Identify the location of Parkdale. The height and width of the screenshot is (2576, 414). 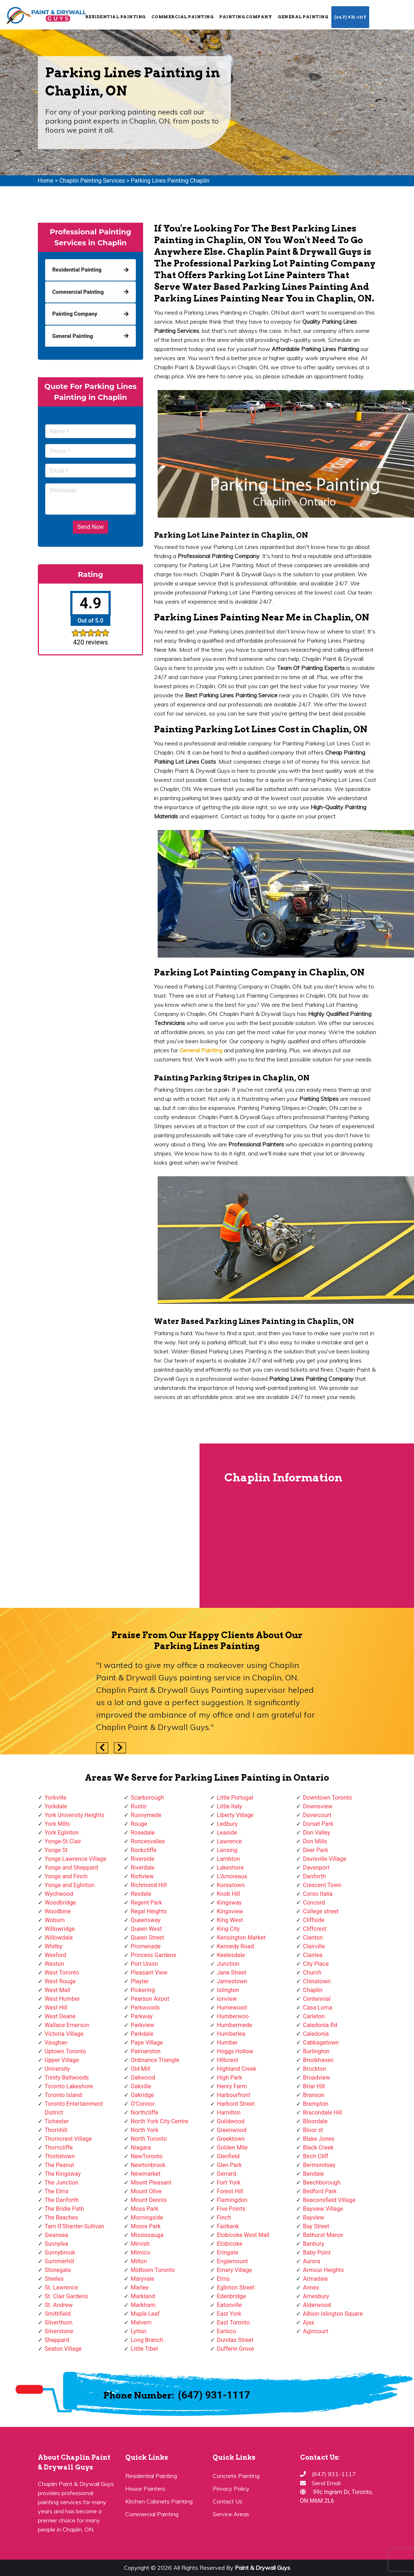
(142, 2033).